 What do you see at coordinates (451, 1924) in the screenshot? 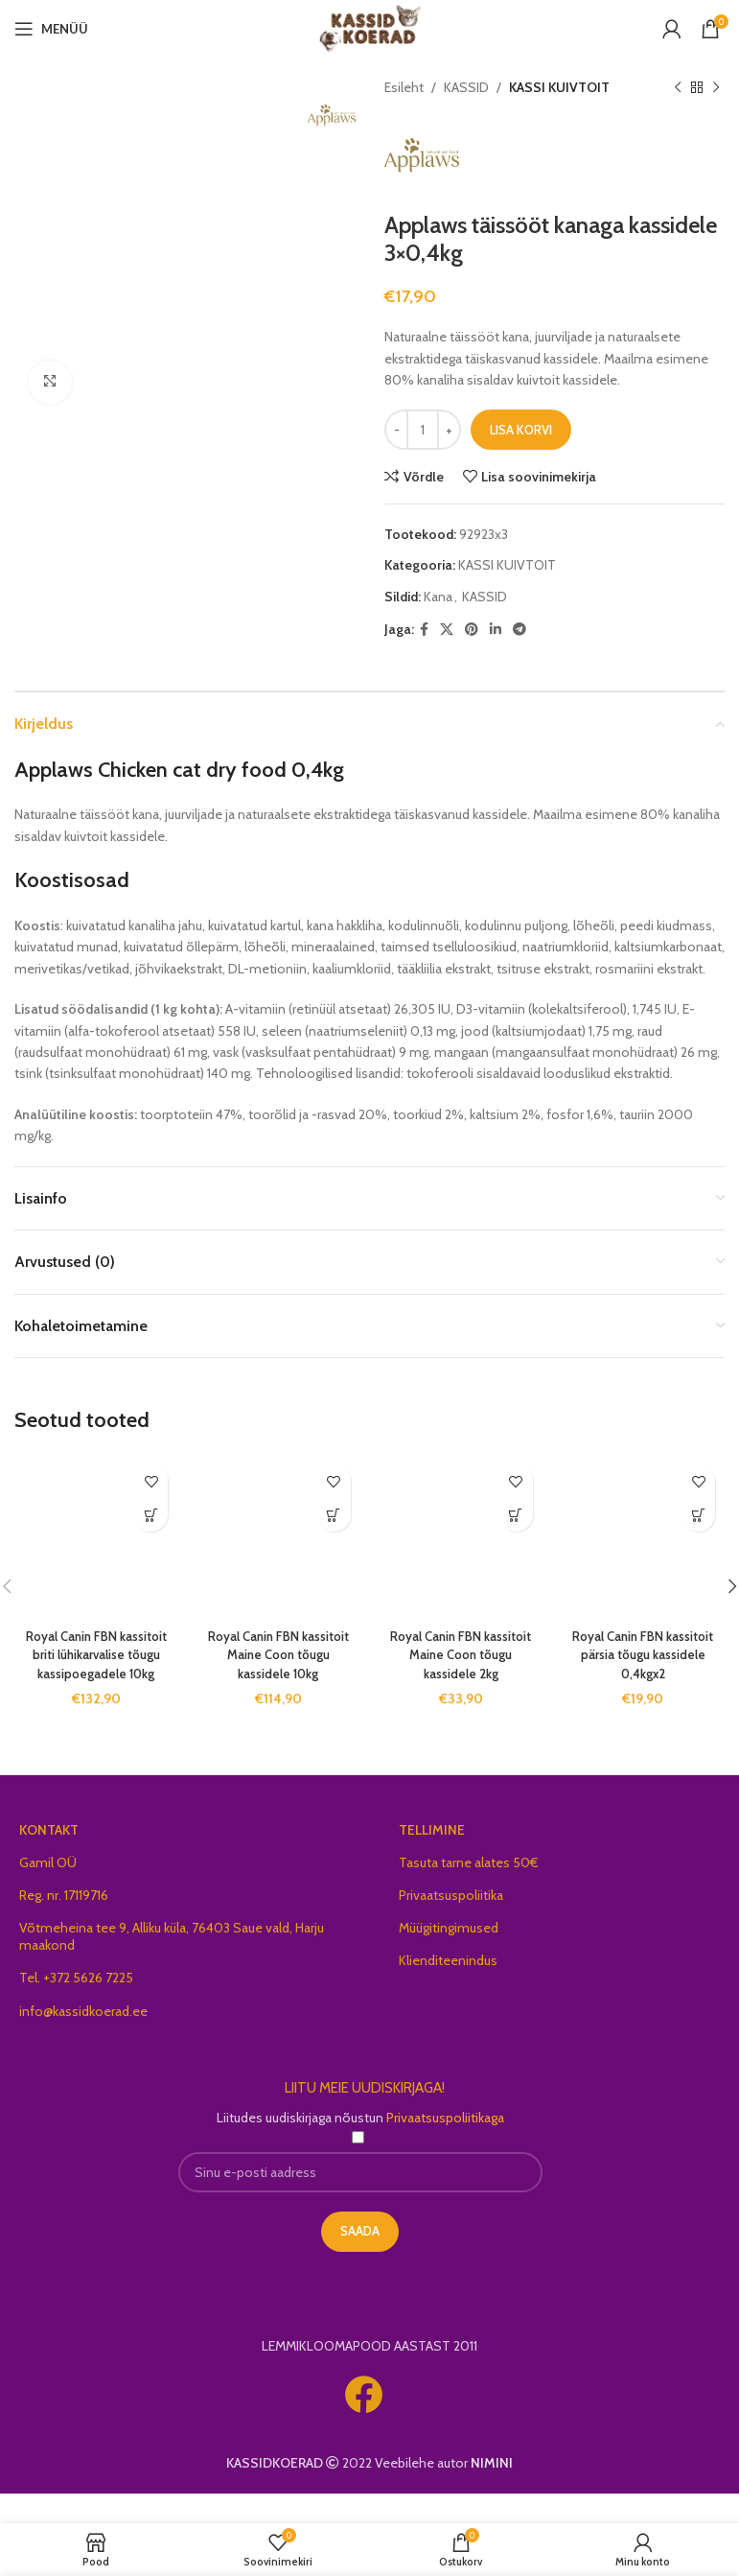
I see `Privaatsuspoliitika` at bounding box center [451, 1924].